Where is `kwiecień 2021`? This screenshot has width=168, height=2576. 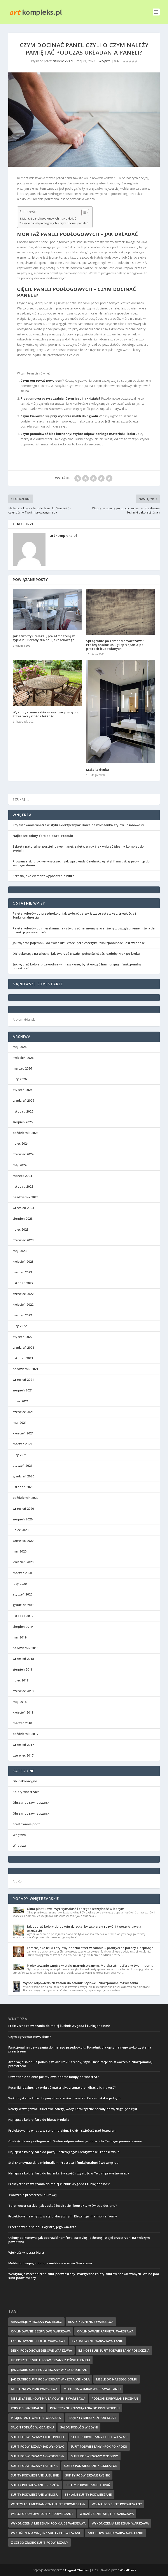
kwiecień 2021 is located at coordinates (23, 1433).